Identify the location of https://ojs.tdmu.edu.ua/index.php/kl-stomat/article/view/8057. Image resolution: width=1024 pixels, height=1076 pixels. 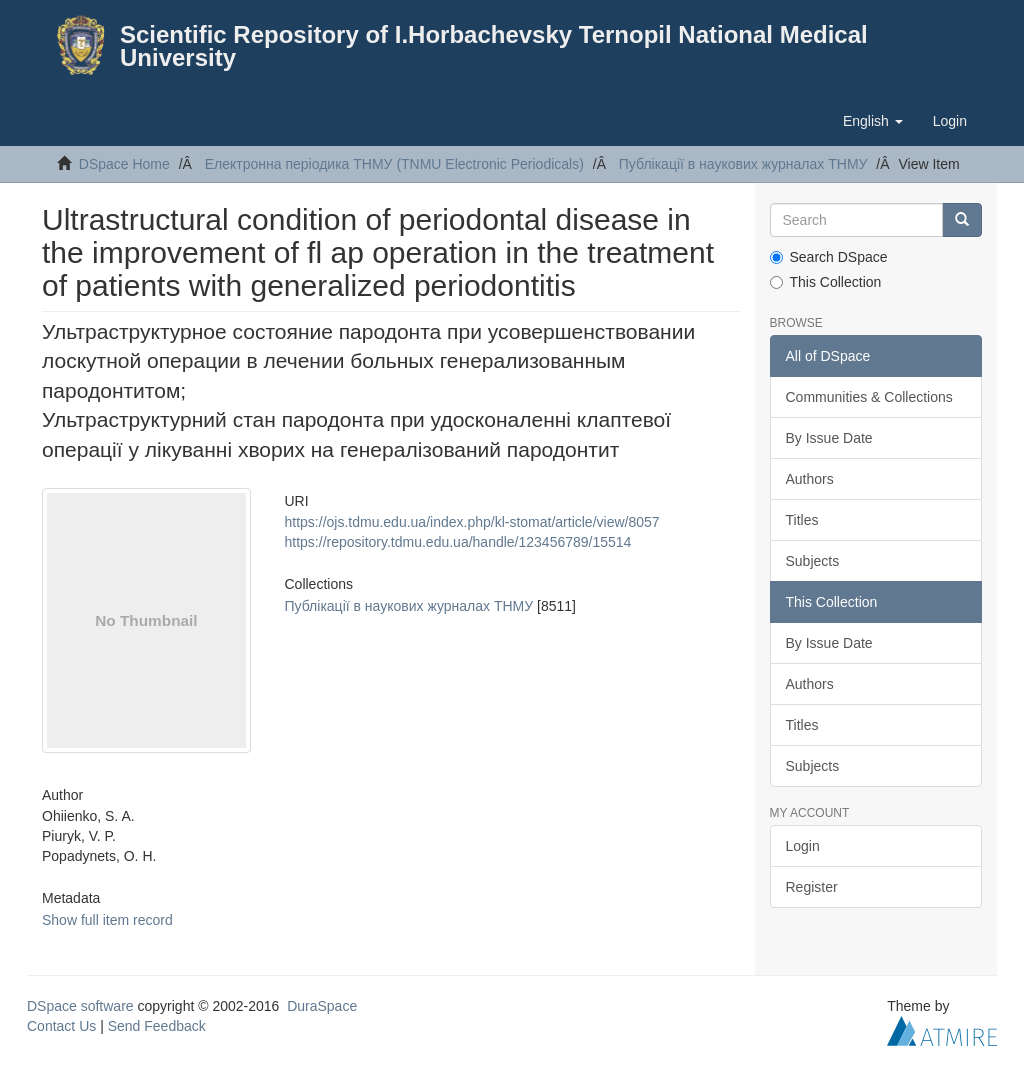
(472, 522).